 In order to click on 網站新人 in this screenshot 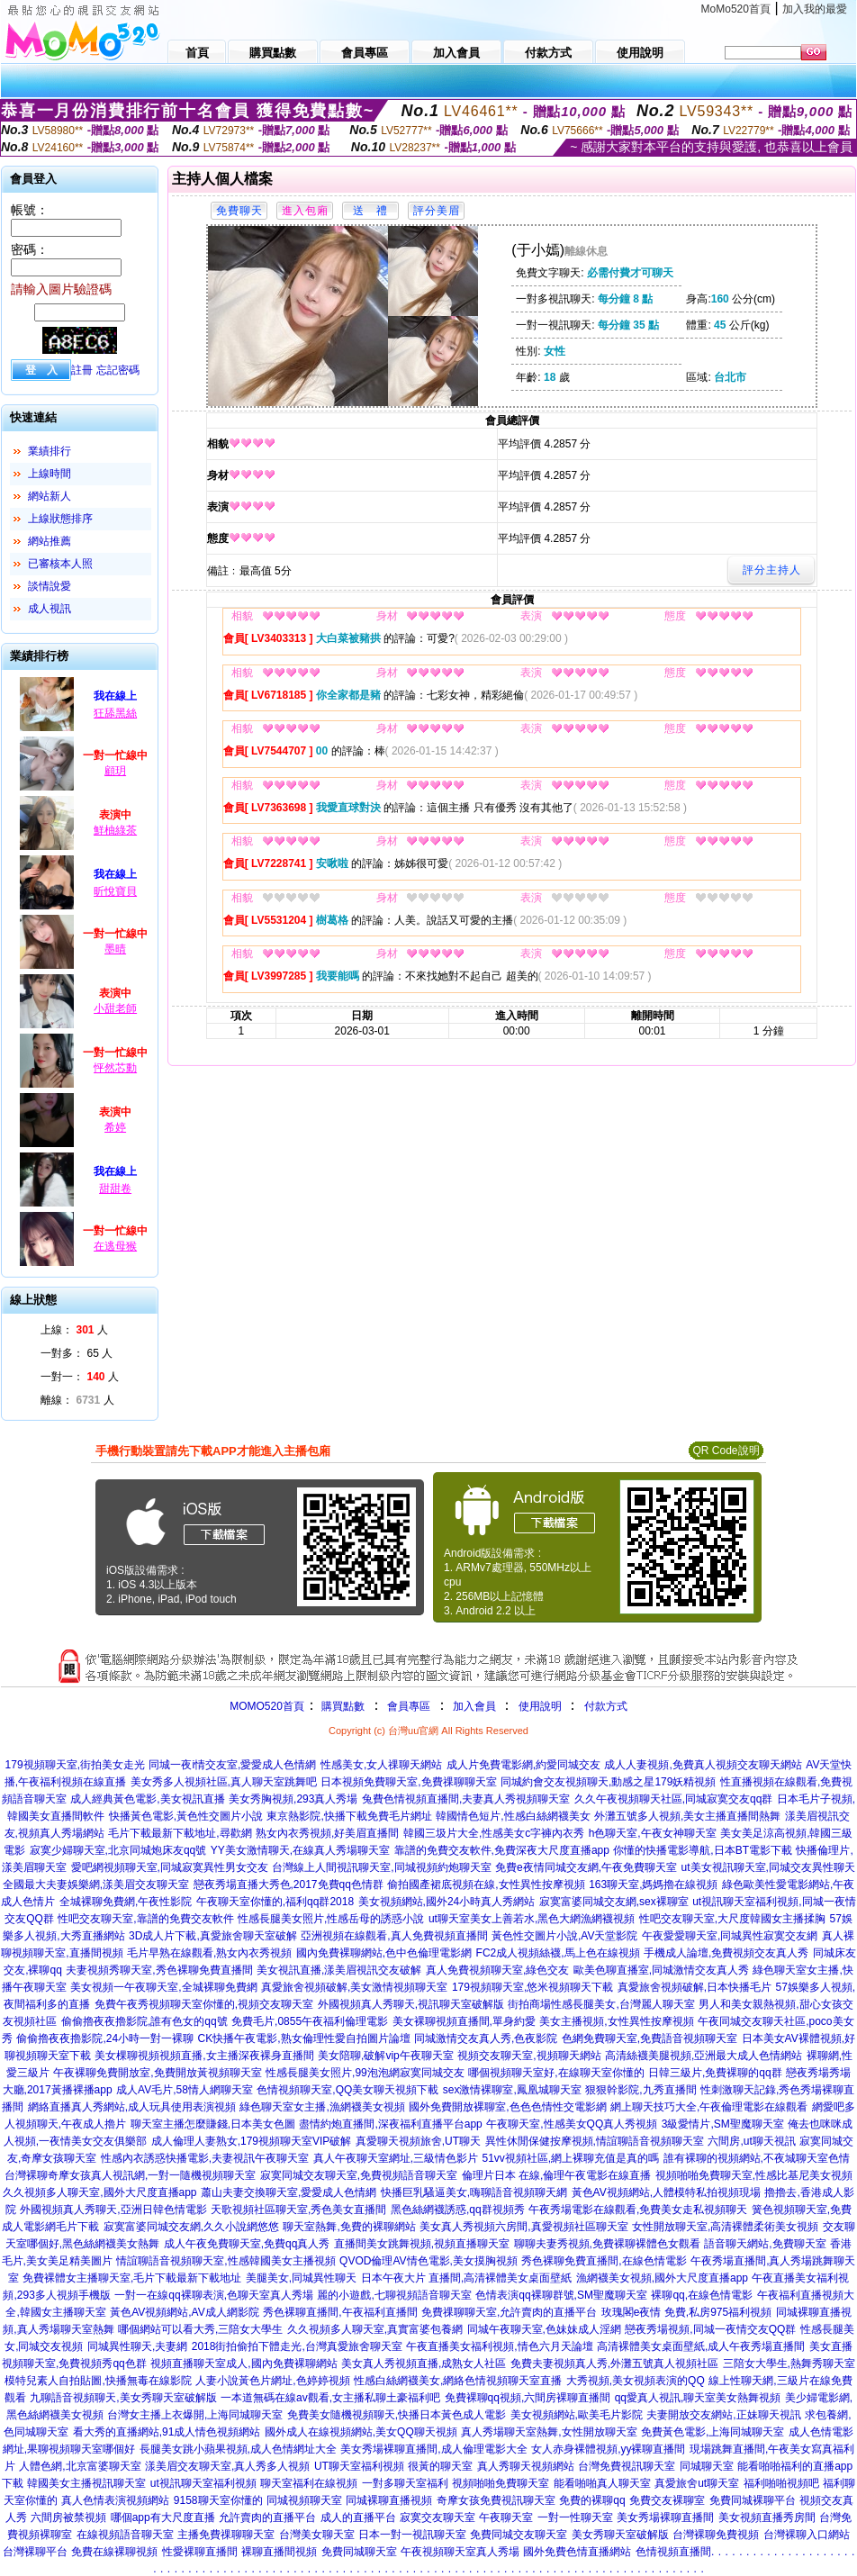, I will do `click(49, 496)`.